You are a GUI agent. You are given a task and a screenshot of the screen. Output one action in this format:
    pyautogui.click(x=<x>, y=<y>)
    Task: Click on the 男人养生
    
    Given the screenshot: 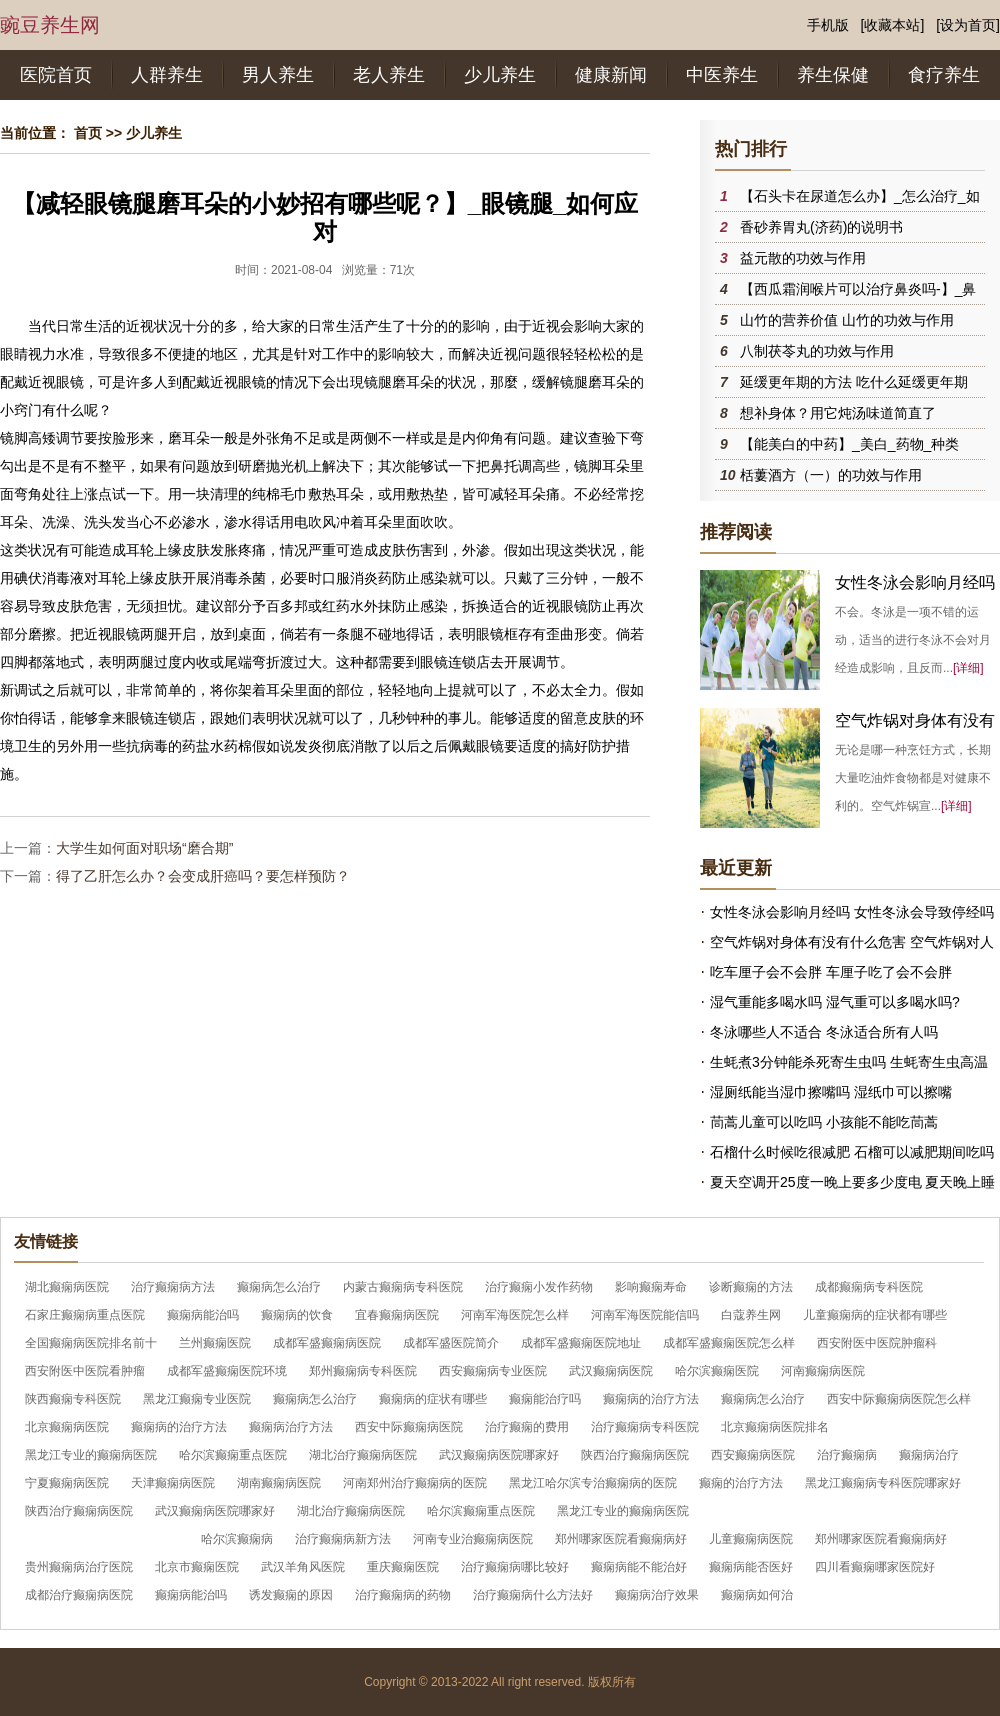 What is the action you would take?
    pyautogui.click(x=278, y=75)
    